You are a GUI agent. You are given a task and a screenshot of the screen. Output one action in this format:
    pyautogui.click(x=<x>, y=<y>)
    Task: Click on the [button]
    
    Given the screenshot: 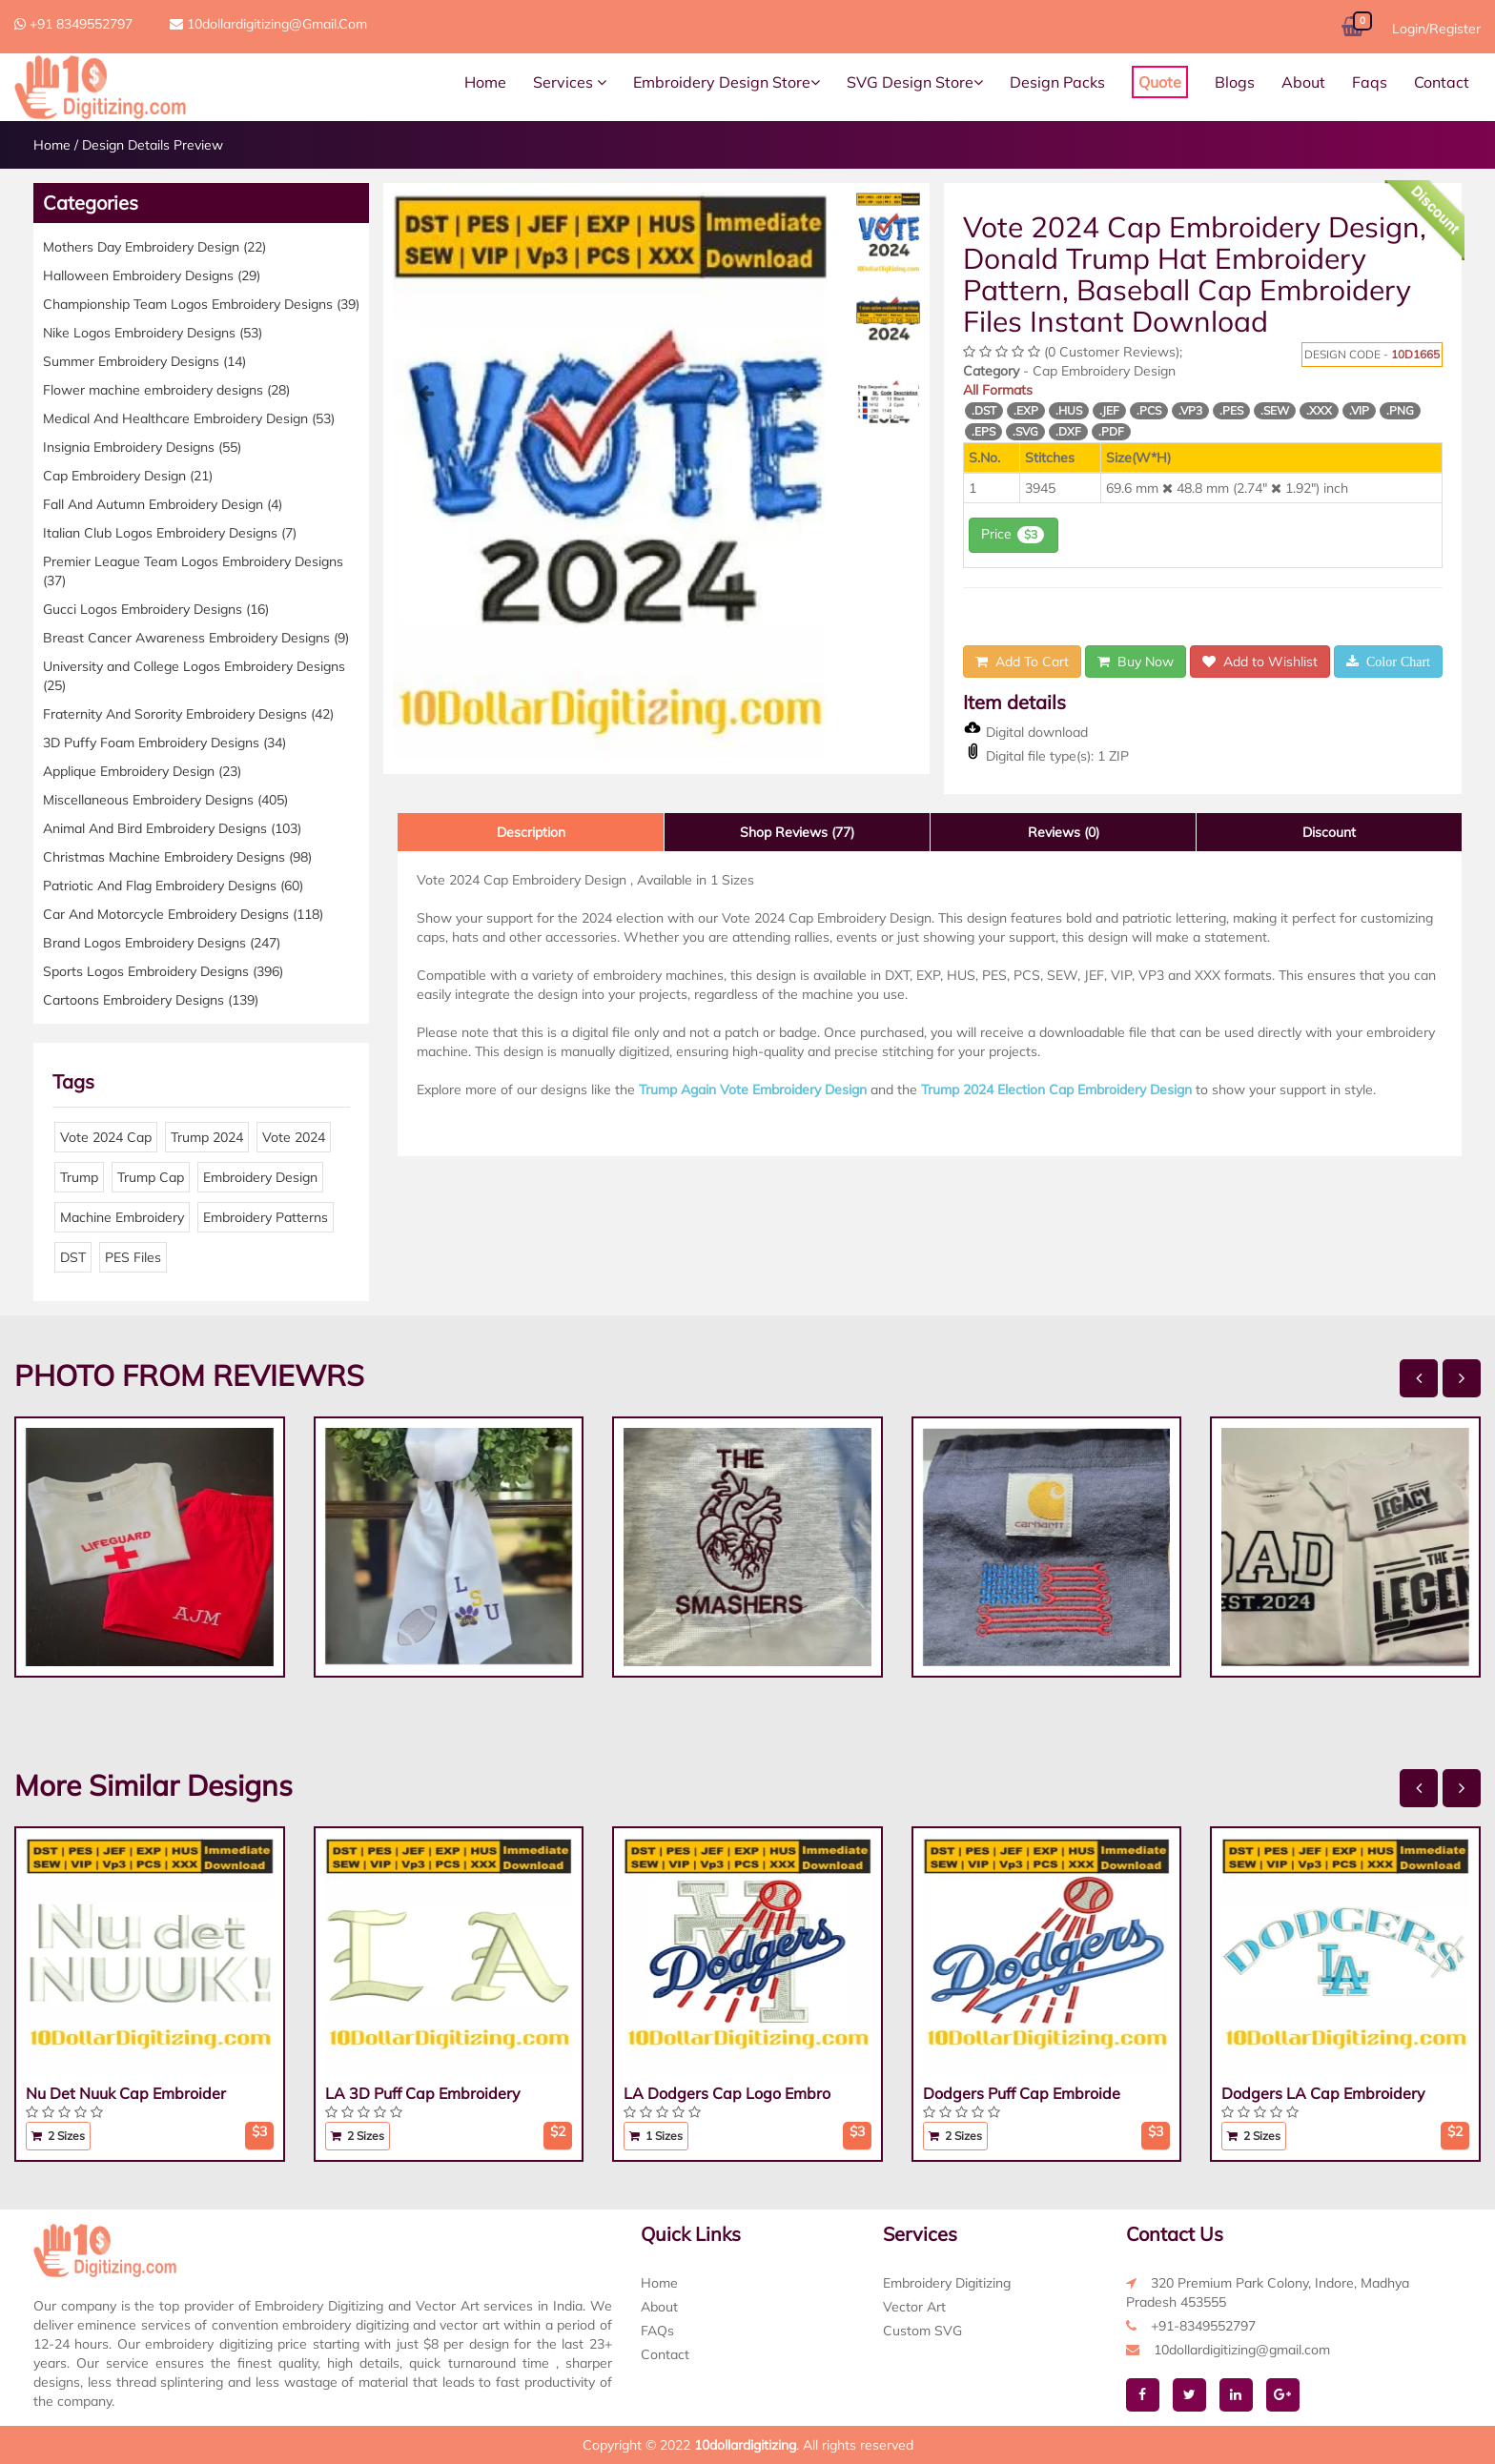 What is the action you would take?
    pyautogui.click(x=425, y=572)
    